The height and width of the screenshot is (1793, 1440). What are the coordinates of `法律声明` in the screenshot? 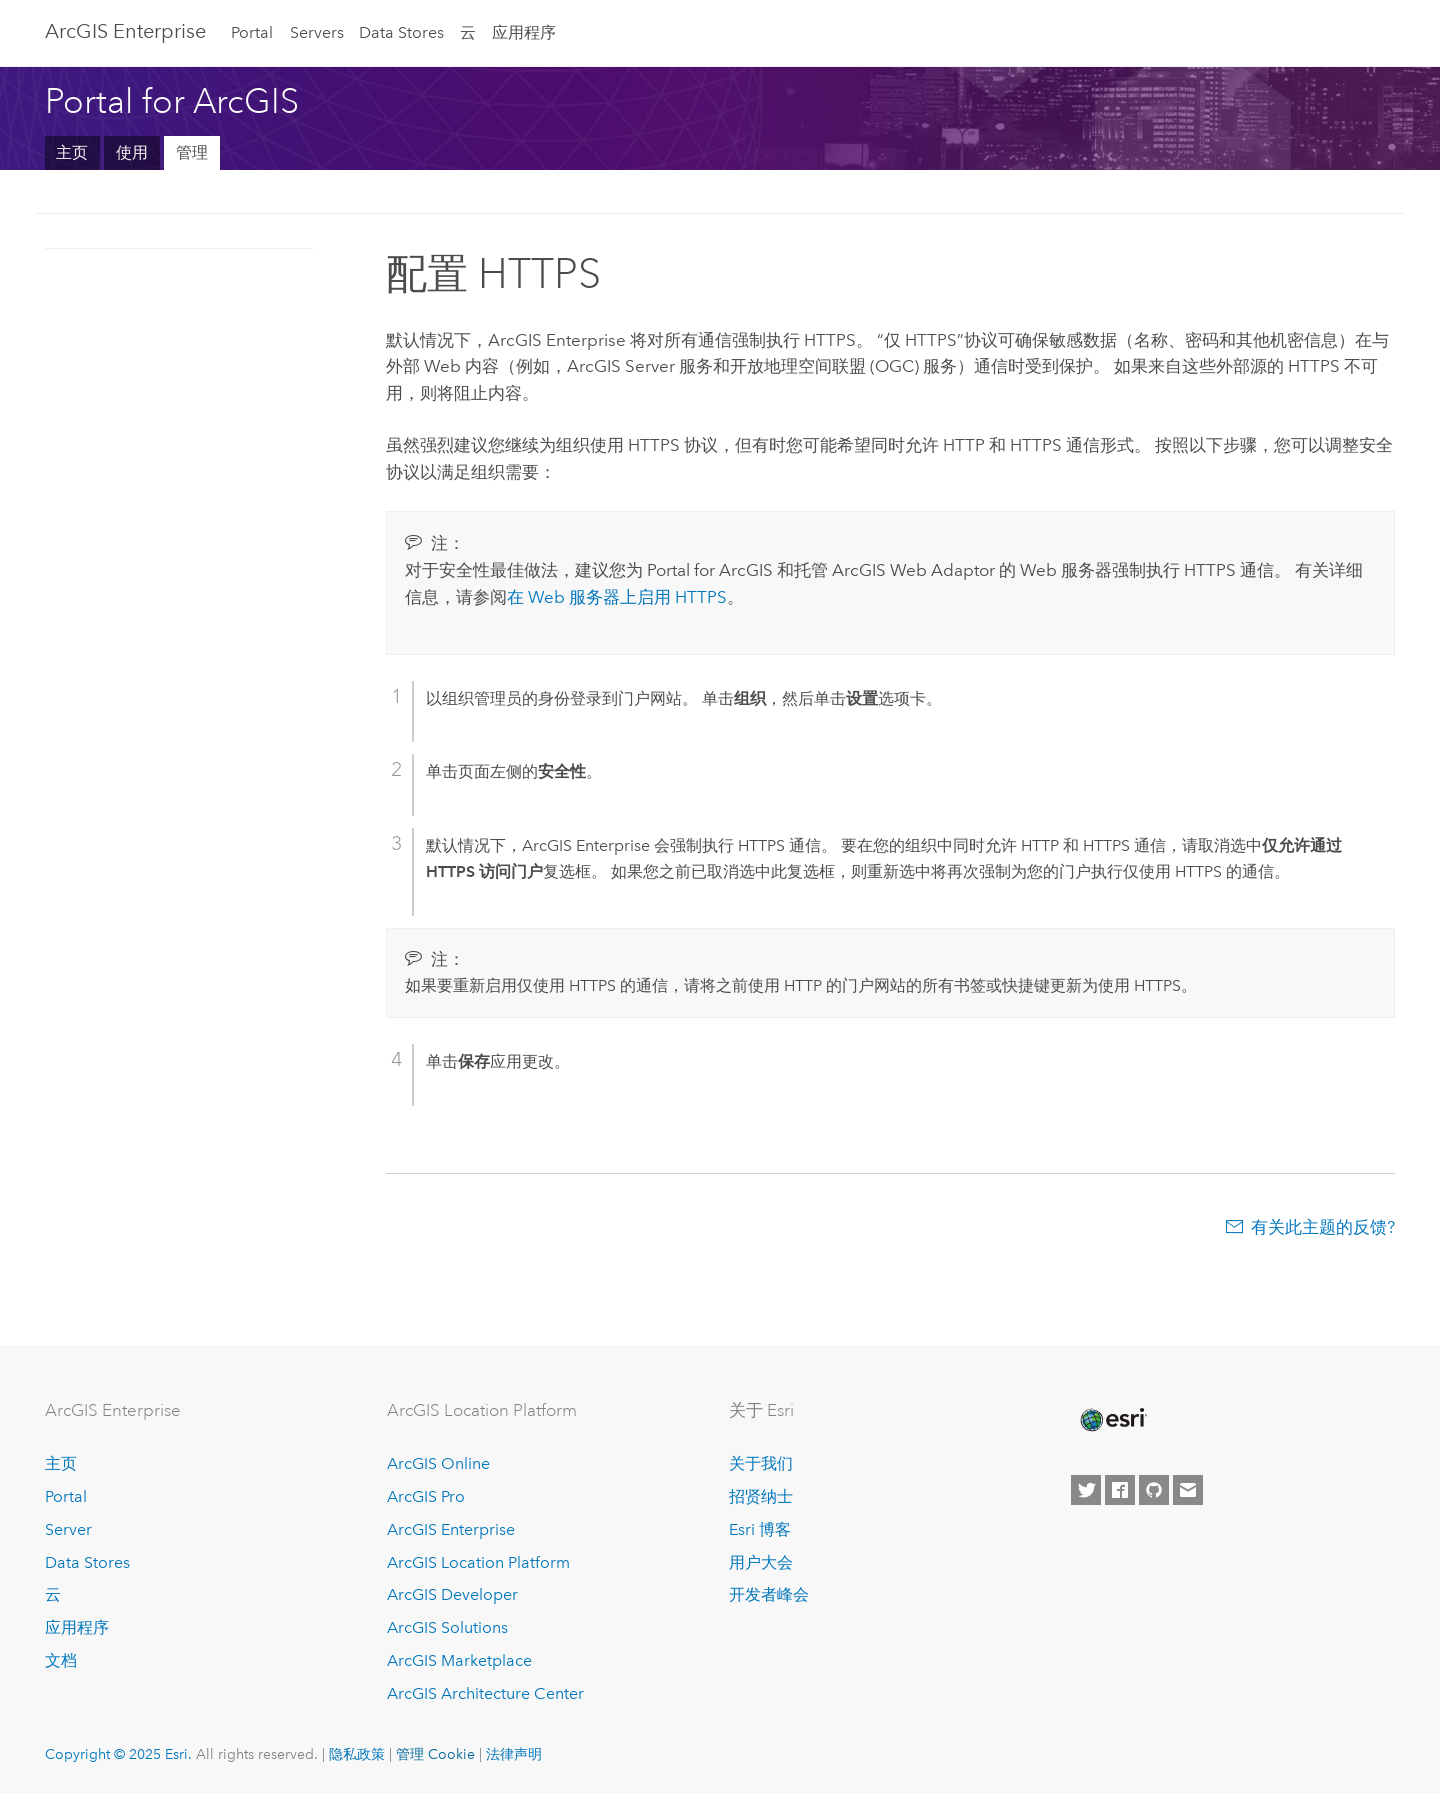 It's located at (514, 1754).